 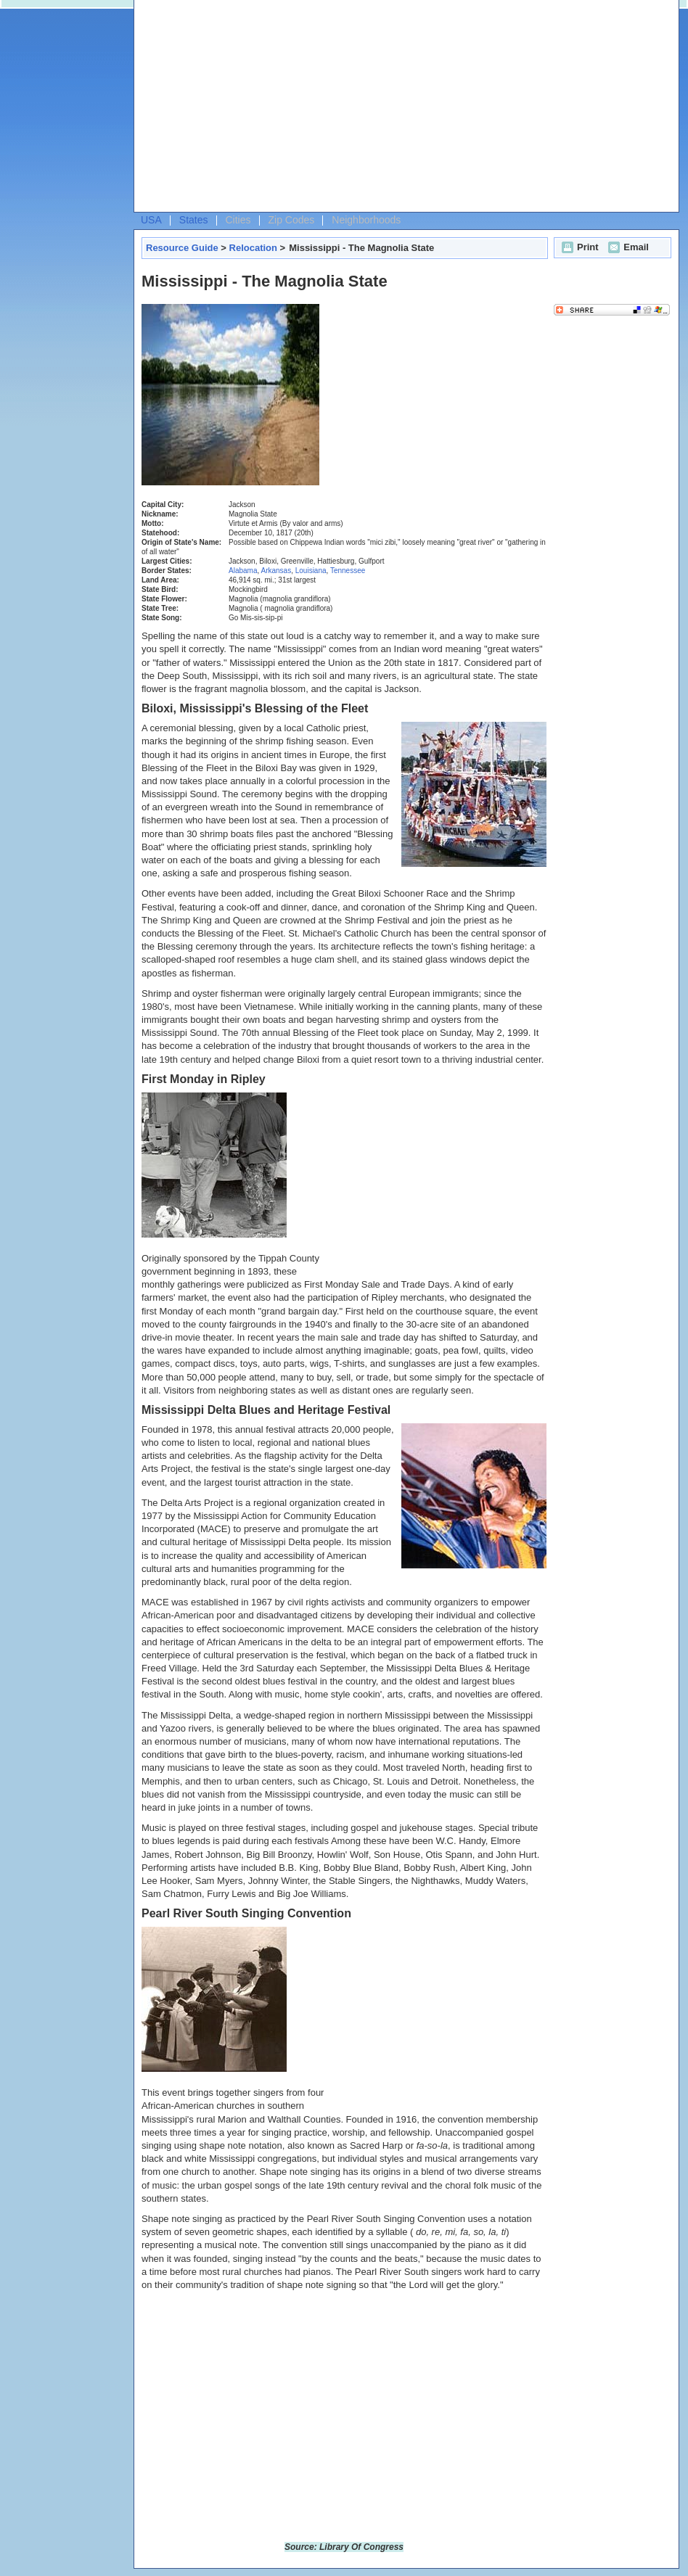 What do you see at coordinates (627, 247) in the screenshot?
I see `Email` at bounding box center [627, 247].